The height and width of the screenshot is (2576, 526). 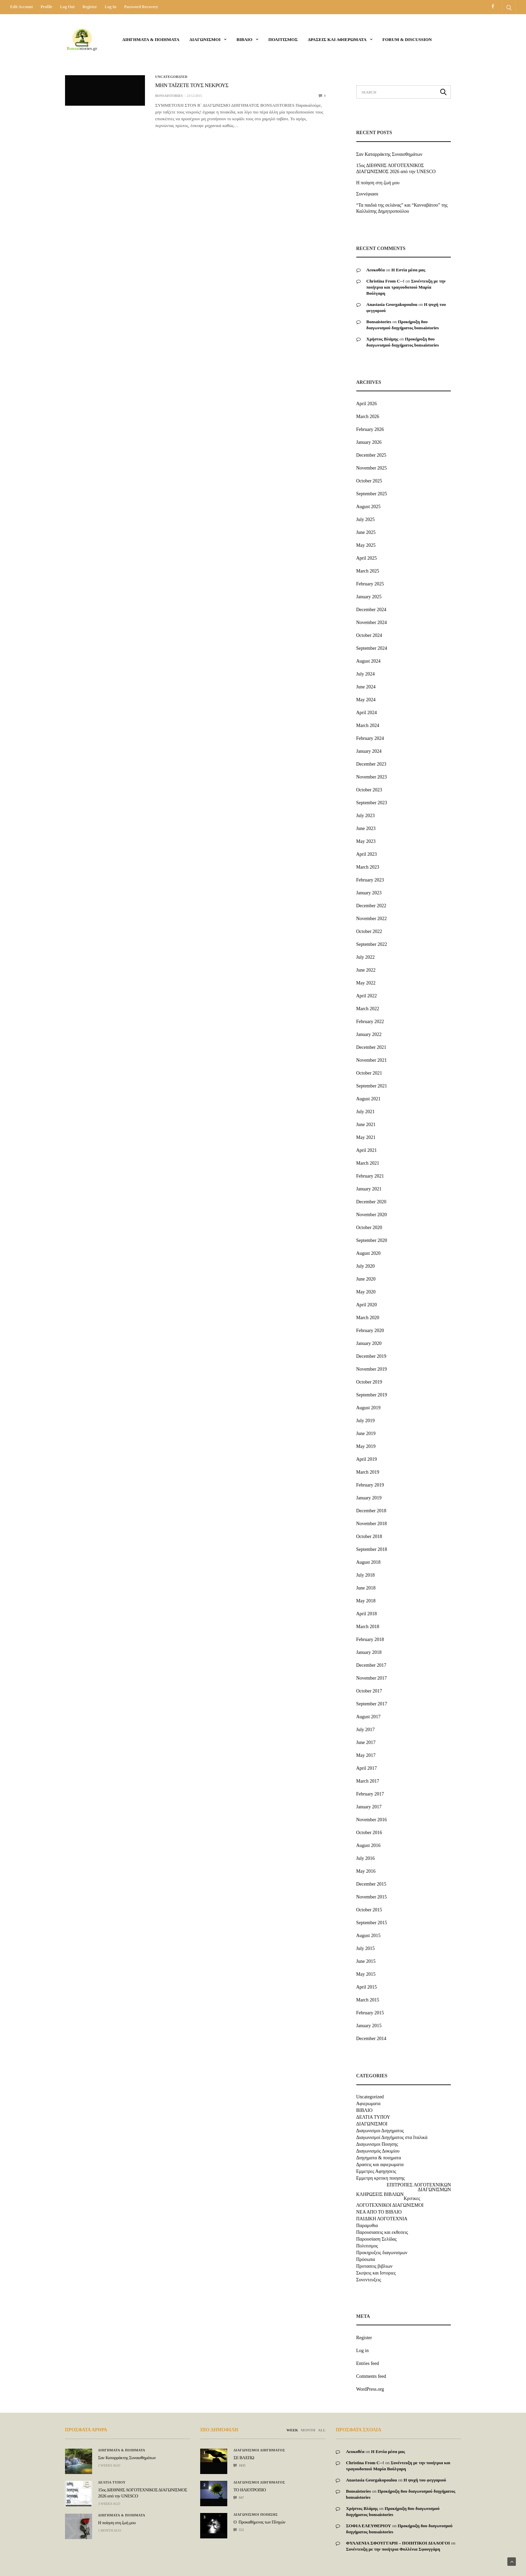 What do you see at coordinates (205, 39) in the screenshot?
I see `ΔΙΑΓΩΝΙΣΜΟΙ` at bounding box center [205, 39].